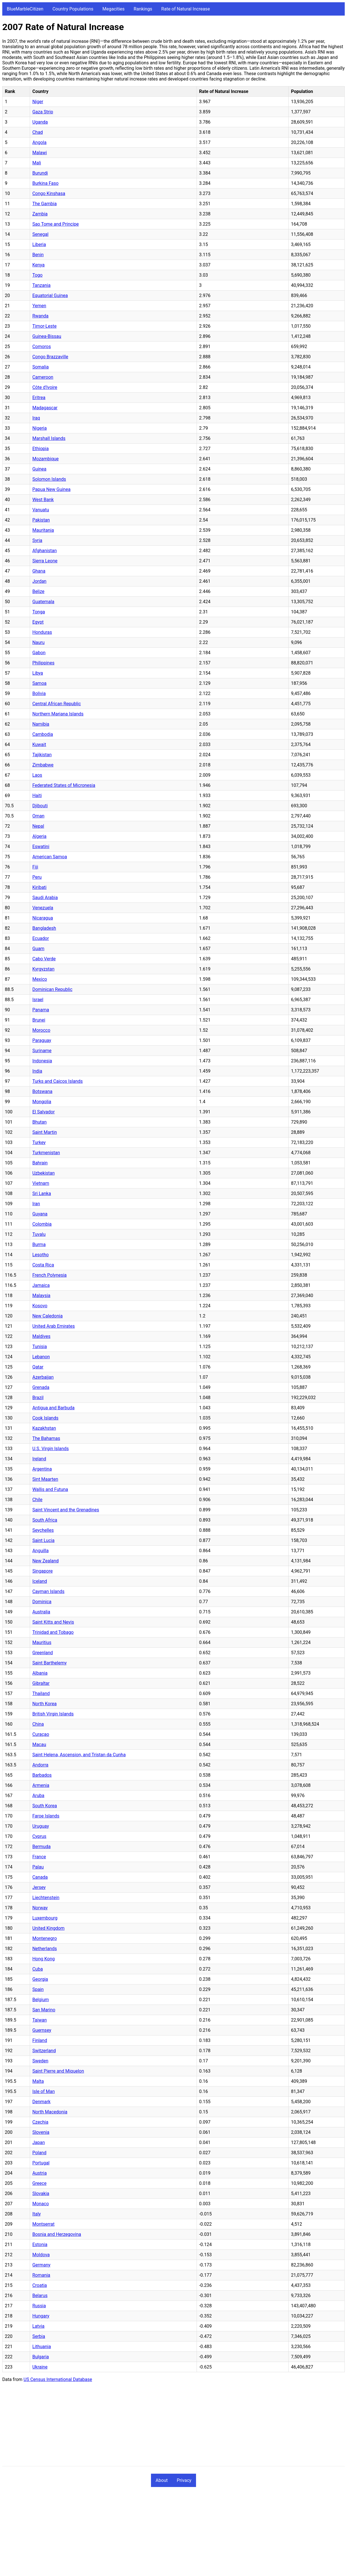  What do you see at coordinates (45, 183) in the screenshot?
I see `Burkina Faso` at bounding box center [45, 183].